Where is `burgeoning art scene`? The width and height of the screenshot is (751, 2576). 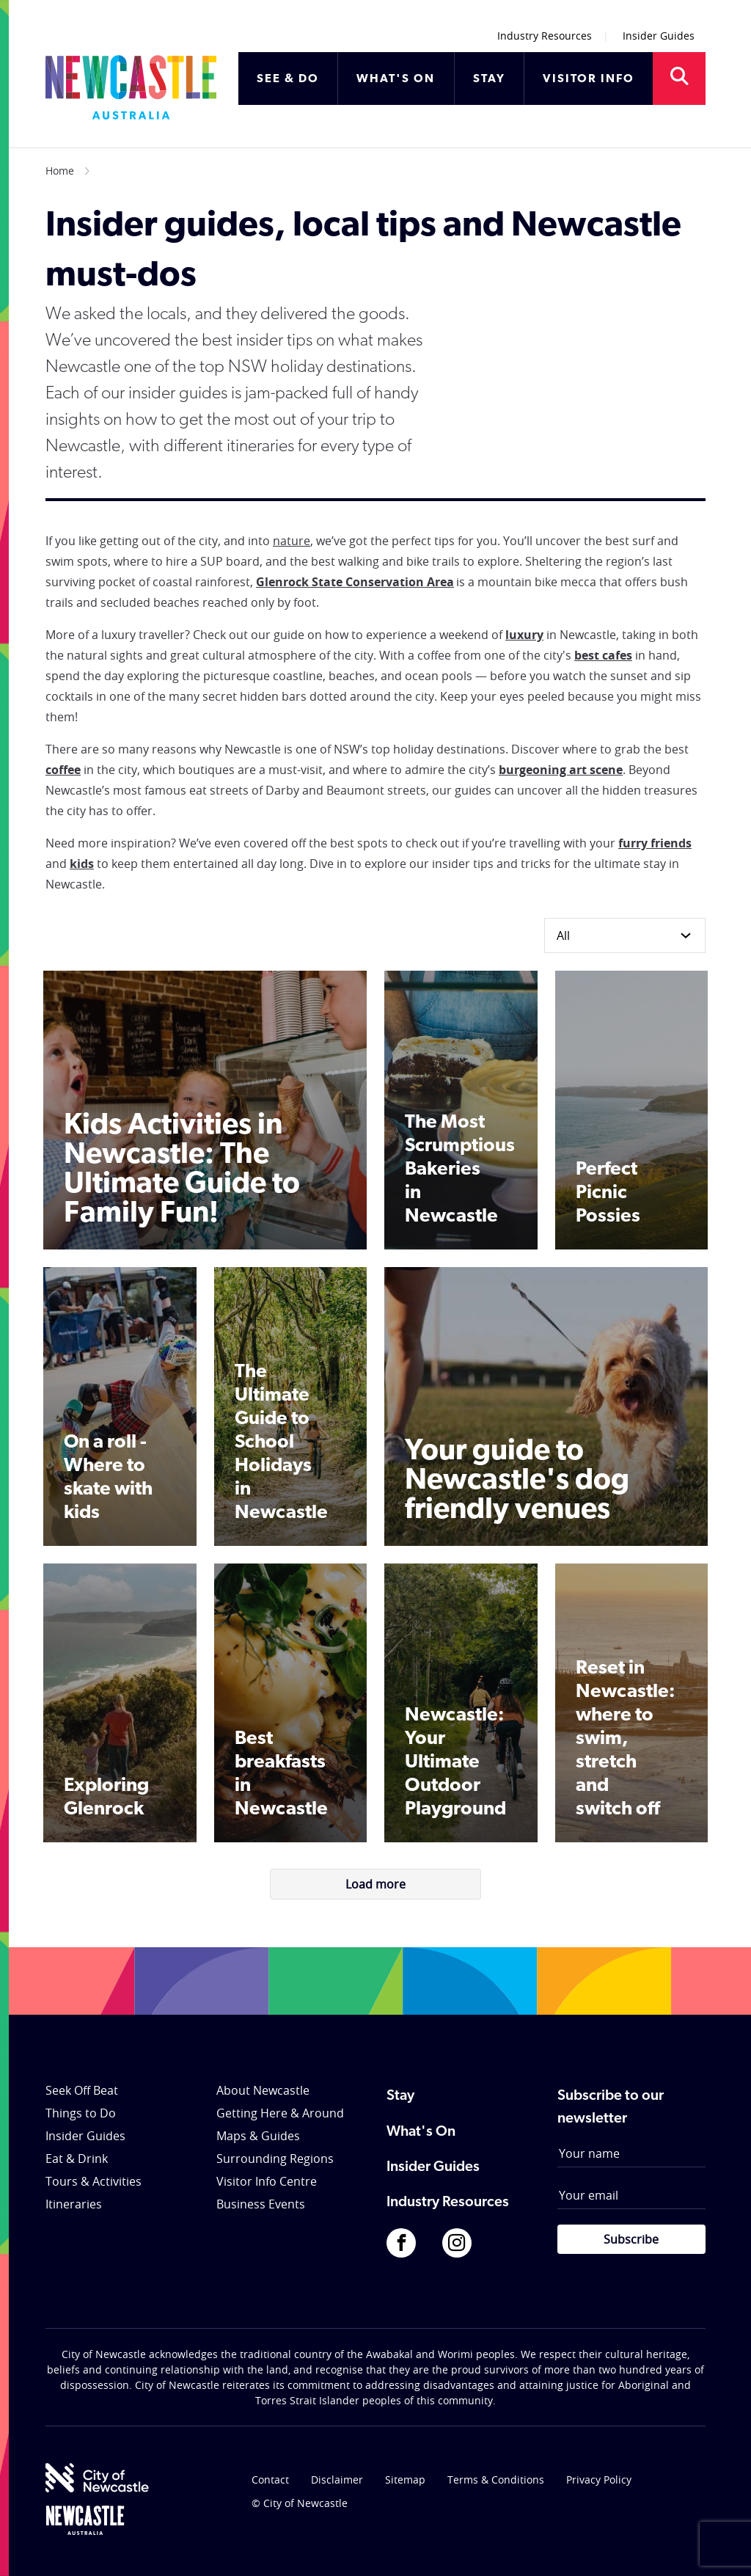
burgeoning art scene is located at coordinates (561, 770).